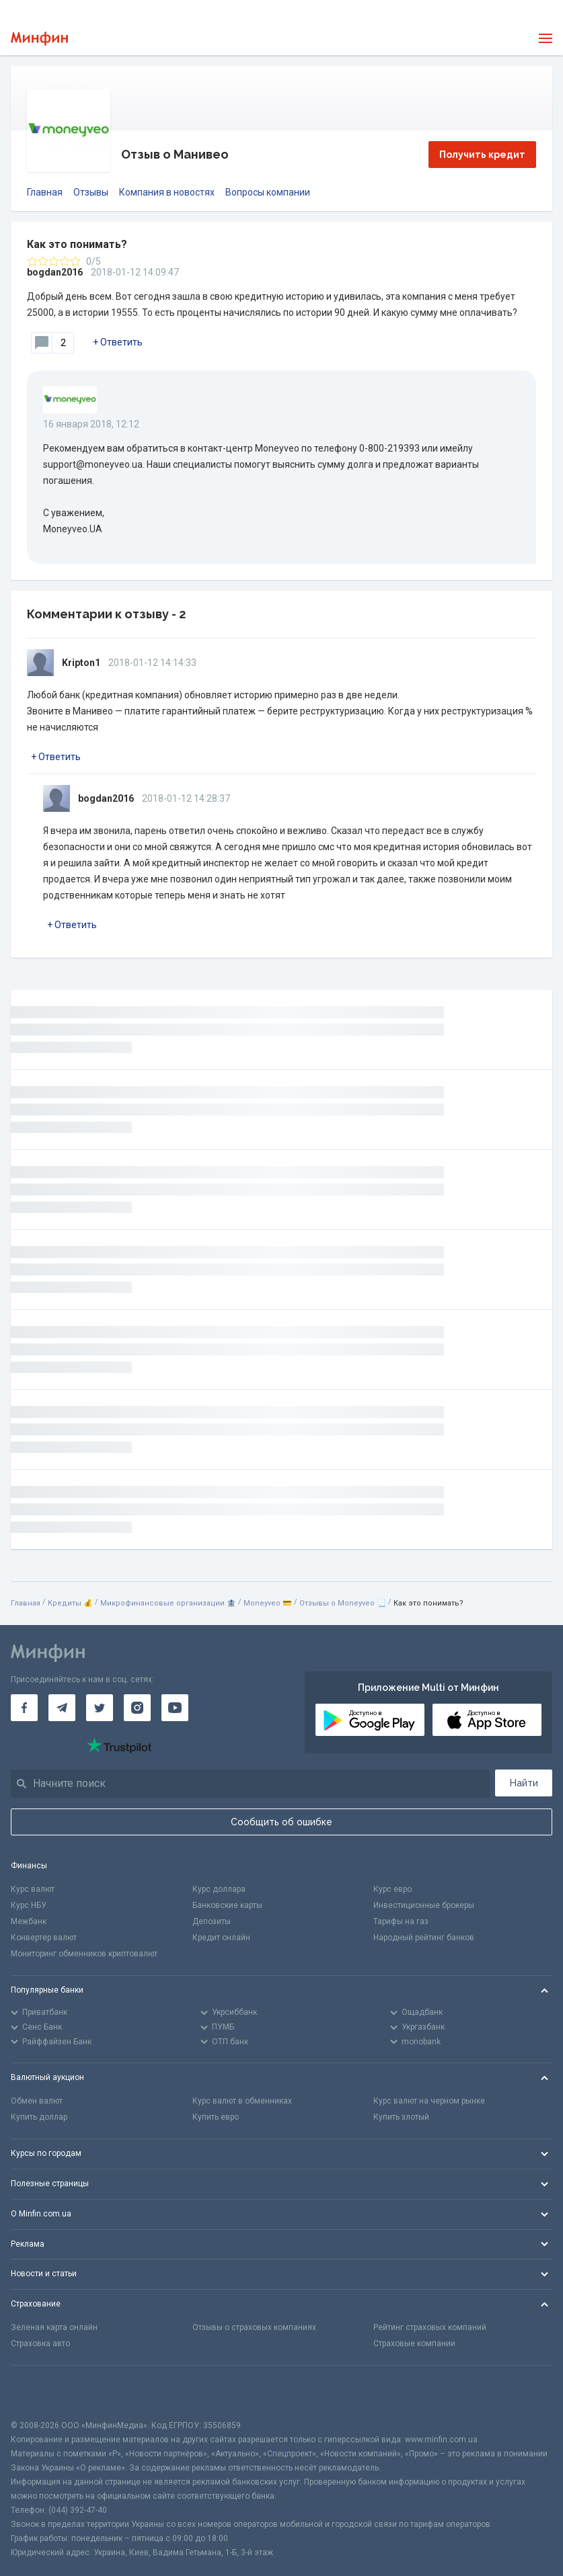 The width and height of the screenshot is (563, 2576). I want to click on bogdan2016, so click(55, 272).